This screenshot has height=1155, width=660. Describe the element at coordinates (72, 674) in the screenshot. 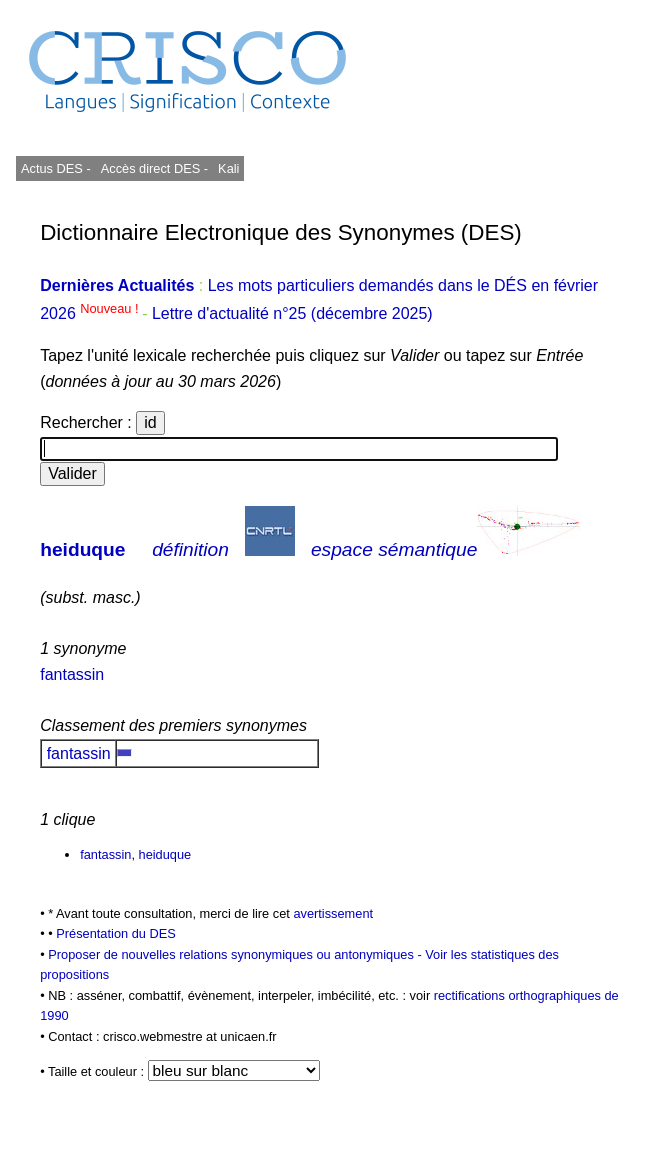

I see `fantassin` at that location.